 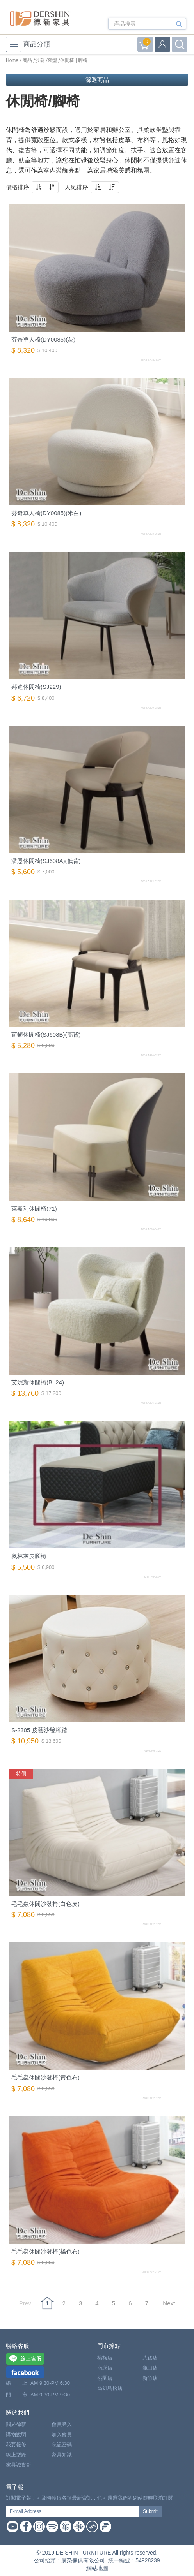 I want to click on 購物說明, so click(x=16, y=2434).